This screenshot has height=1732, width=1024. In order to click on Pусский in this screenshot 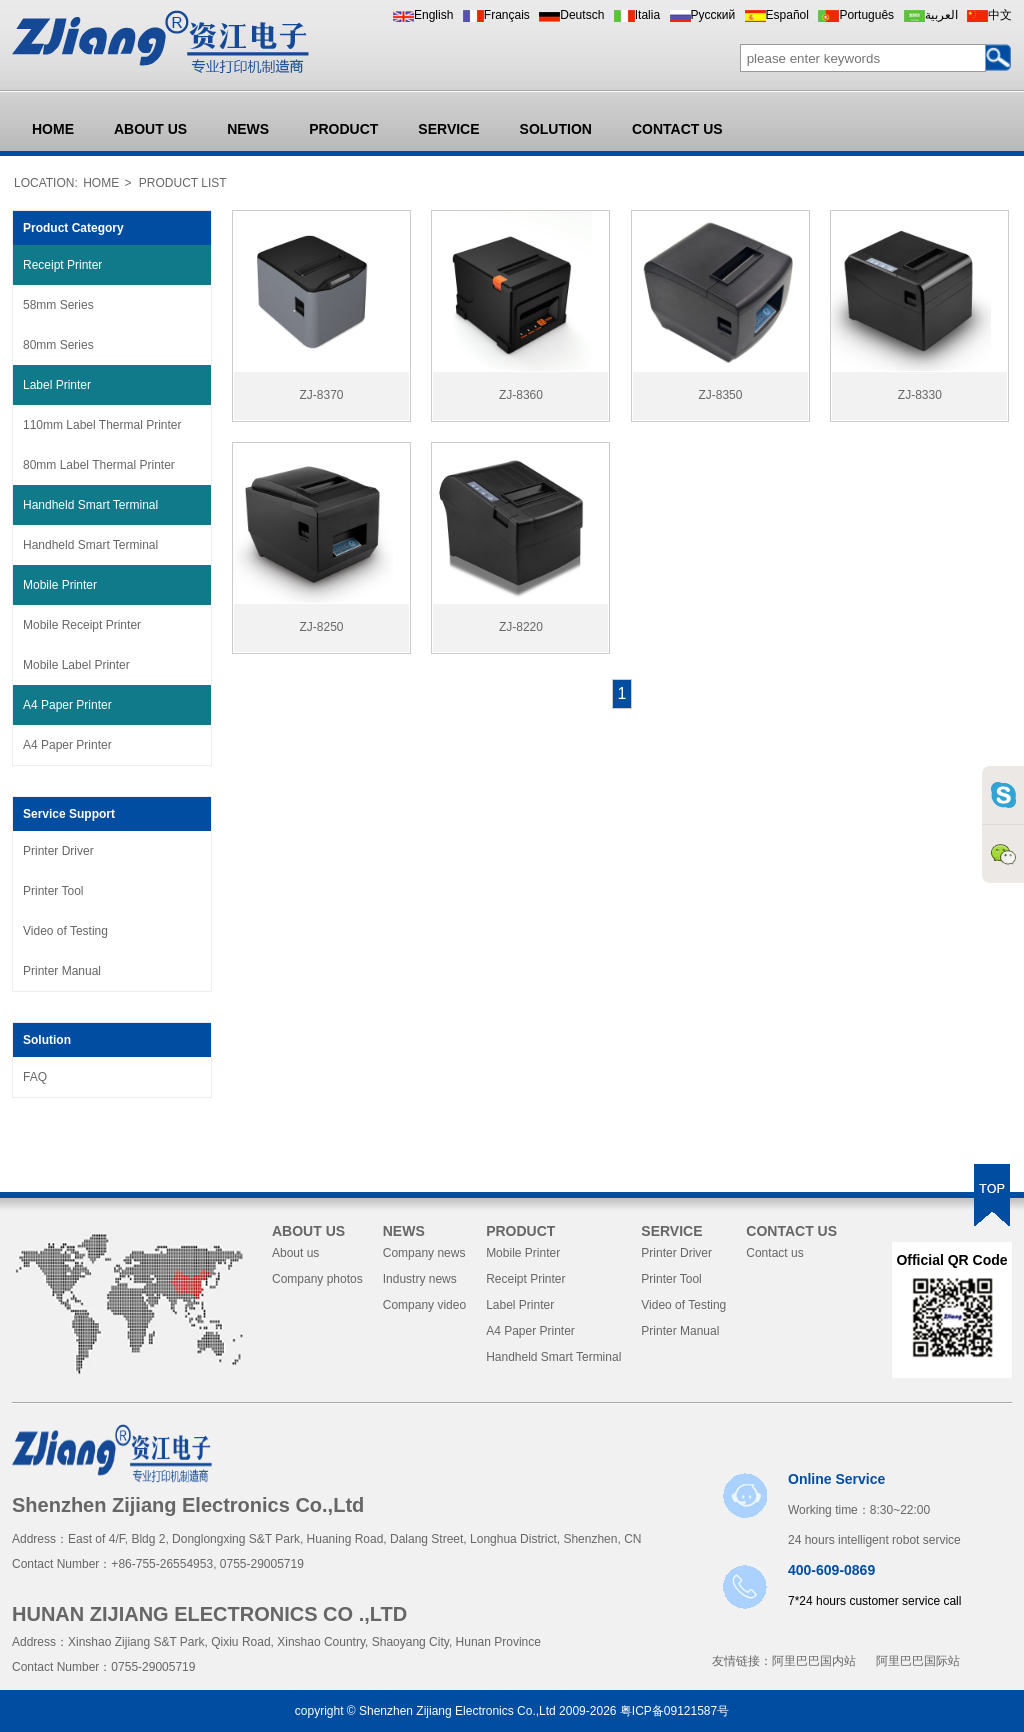, I will do `click(713, 15)`.